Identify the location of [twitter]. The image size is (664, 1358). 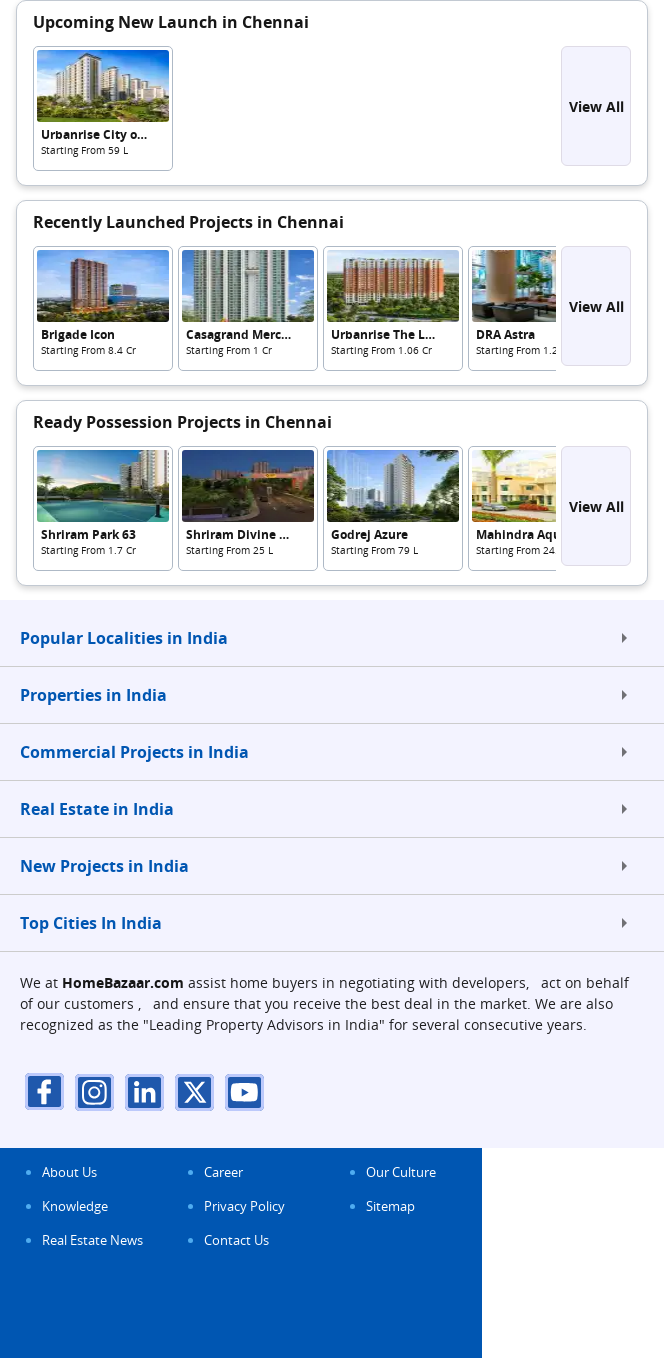
(195, 1091).